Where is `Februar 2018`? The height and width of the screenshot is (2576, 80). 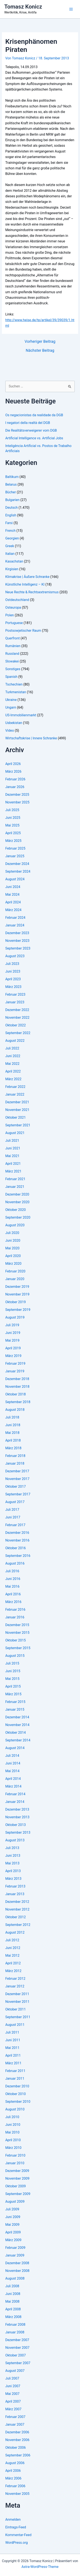 Februar 2018 is located at coordinates (15, 1456).